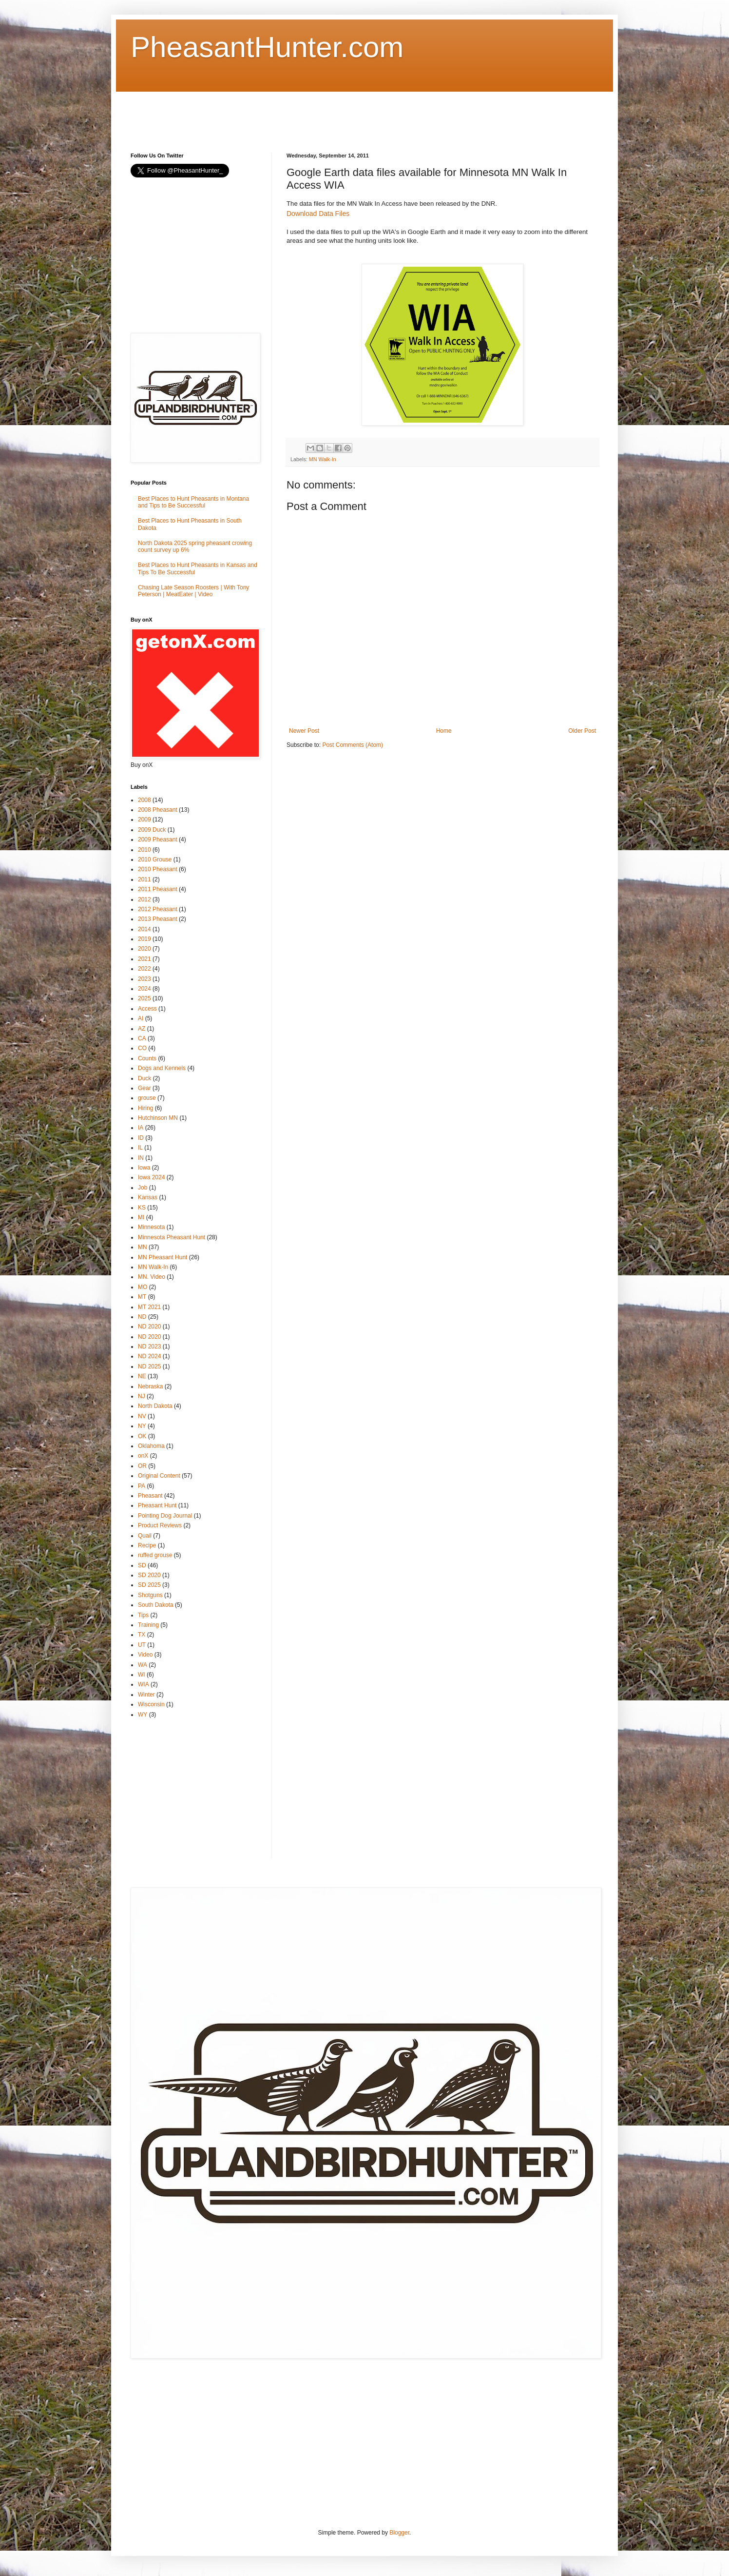  What do you see at coordinates (267, 47) in the screenshot?
I see `PheasantHunter.com` at bounding box center [267, 47].